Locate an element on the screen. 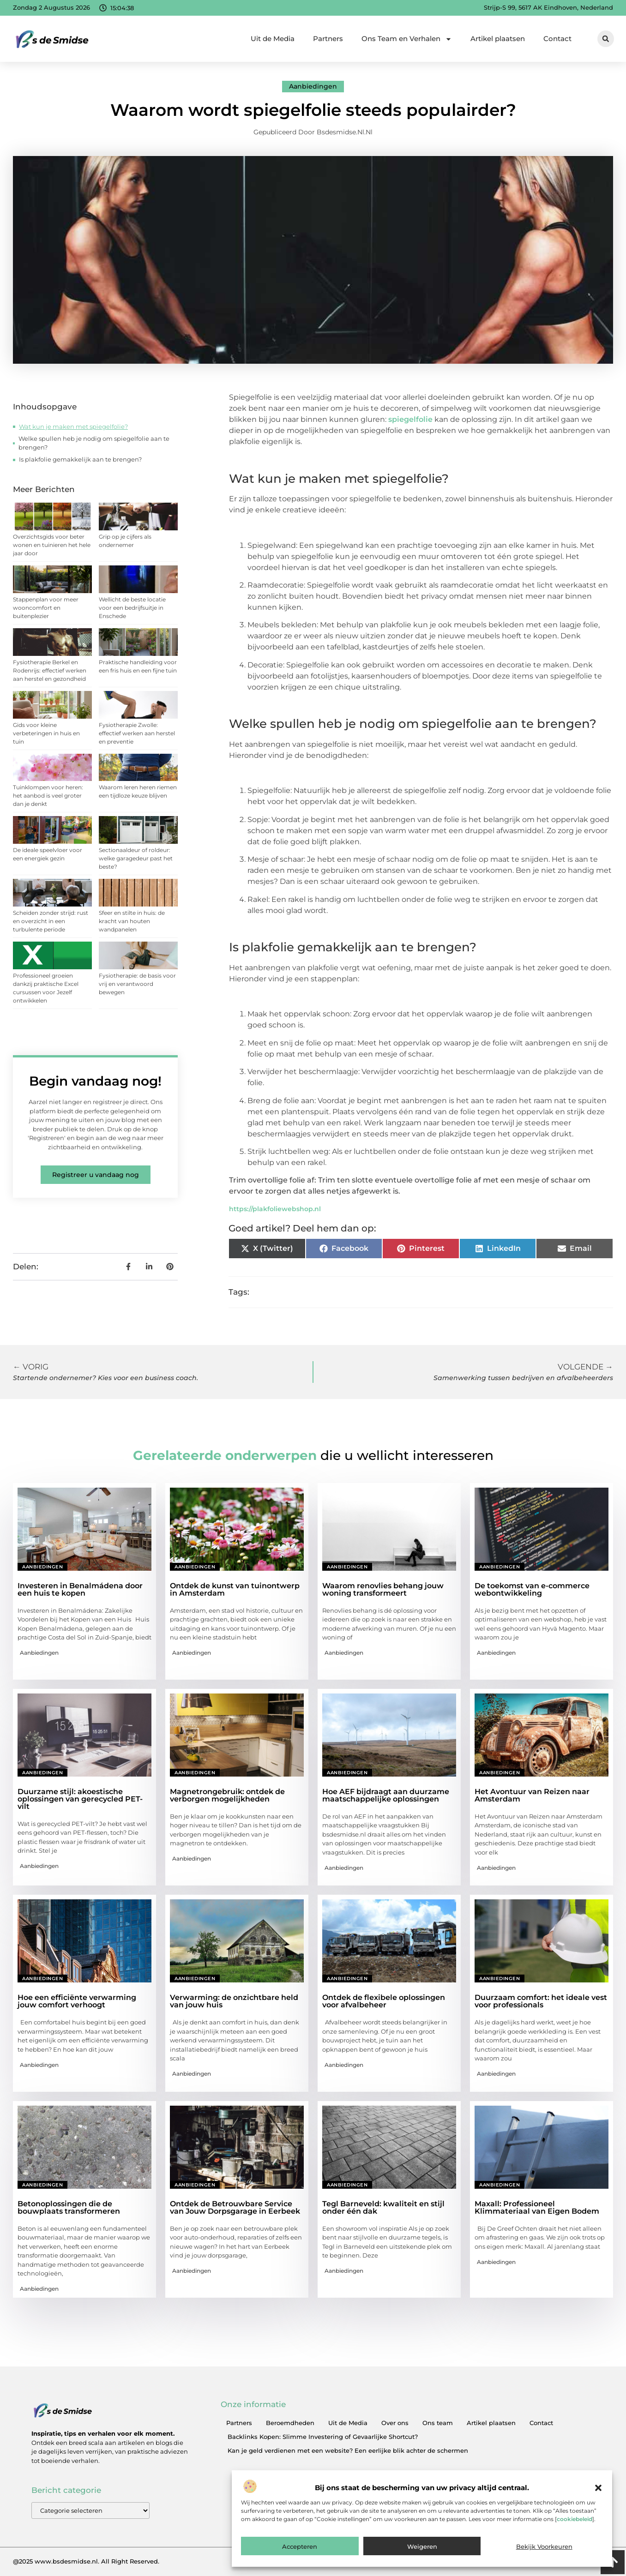 The width and height of the screenshot is (626, 2576). Fysiotherapie Zwolle: effectief werken aan herstel en preventie is located at coordinates (137, 733).